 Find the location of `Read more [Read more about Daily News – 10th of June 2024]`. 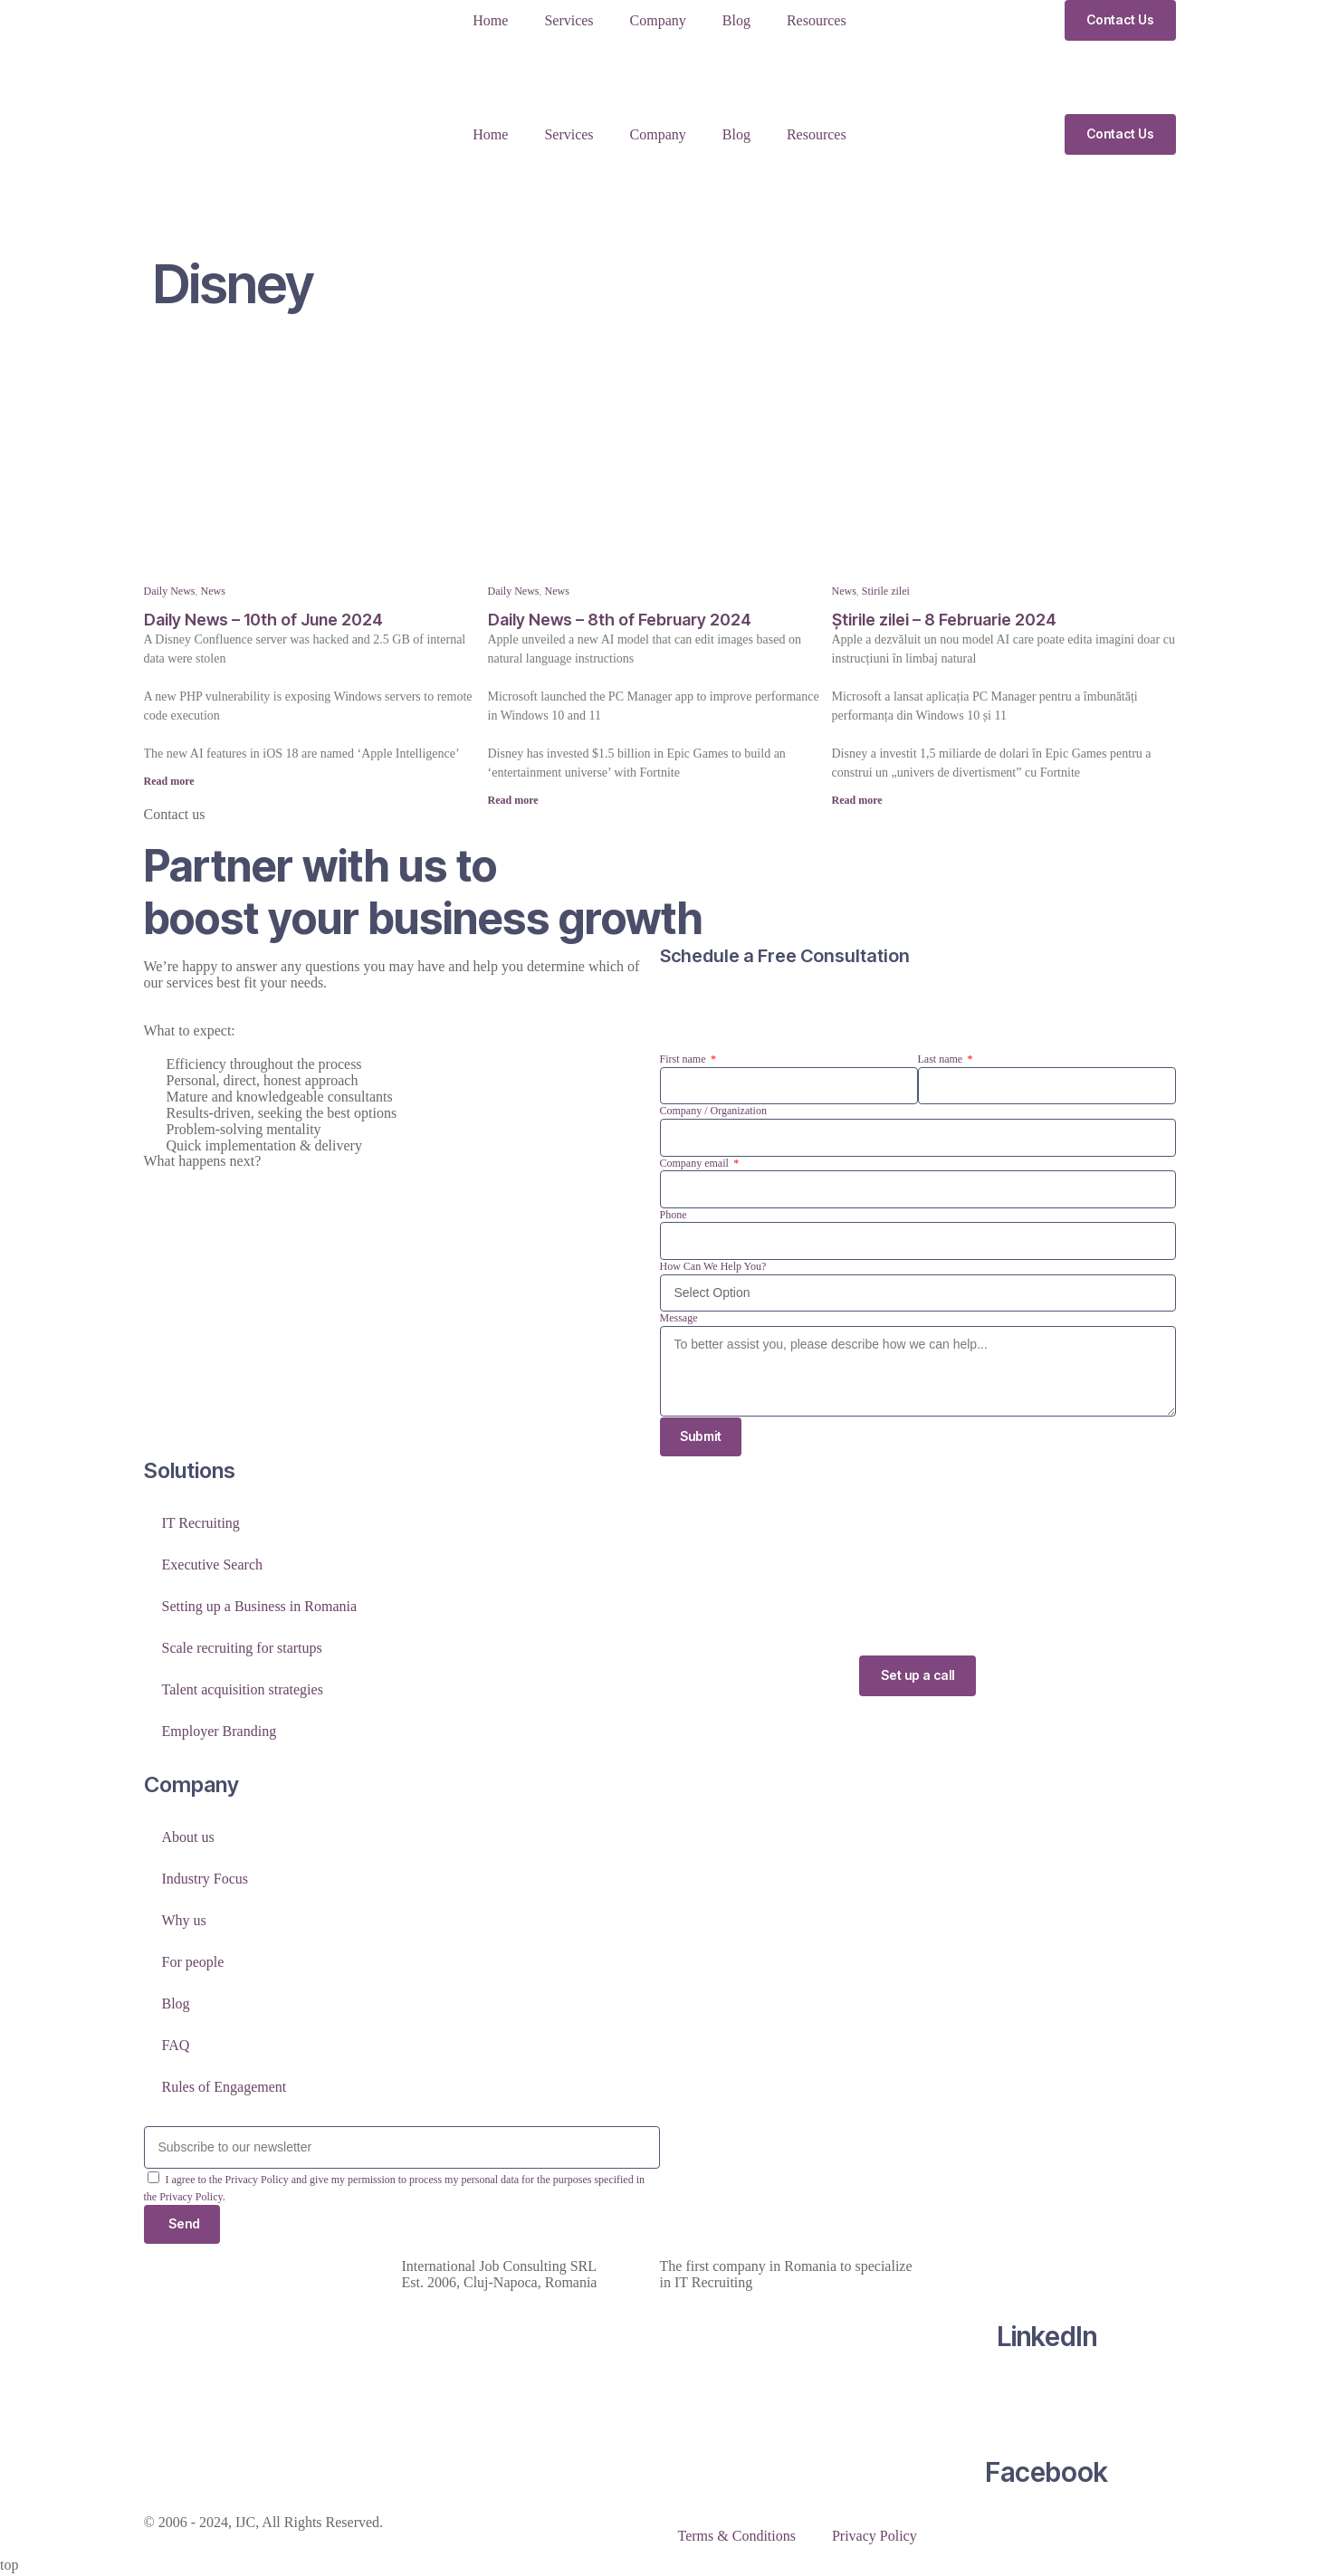

Read more [Read more about Daily News – 10th of June 2024] is located at coordinates (169, 781).